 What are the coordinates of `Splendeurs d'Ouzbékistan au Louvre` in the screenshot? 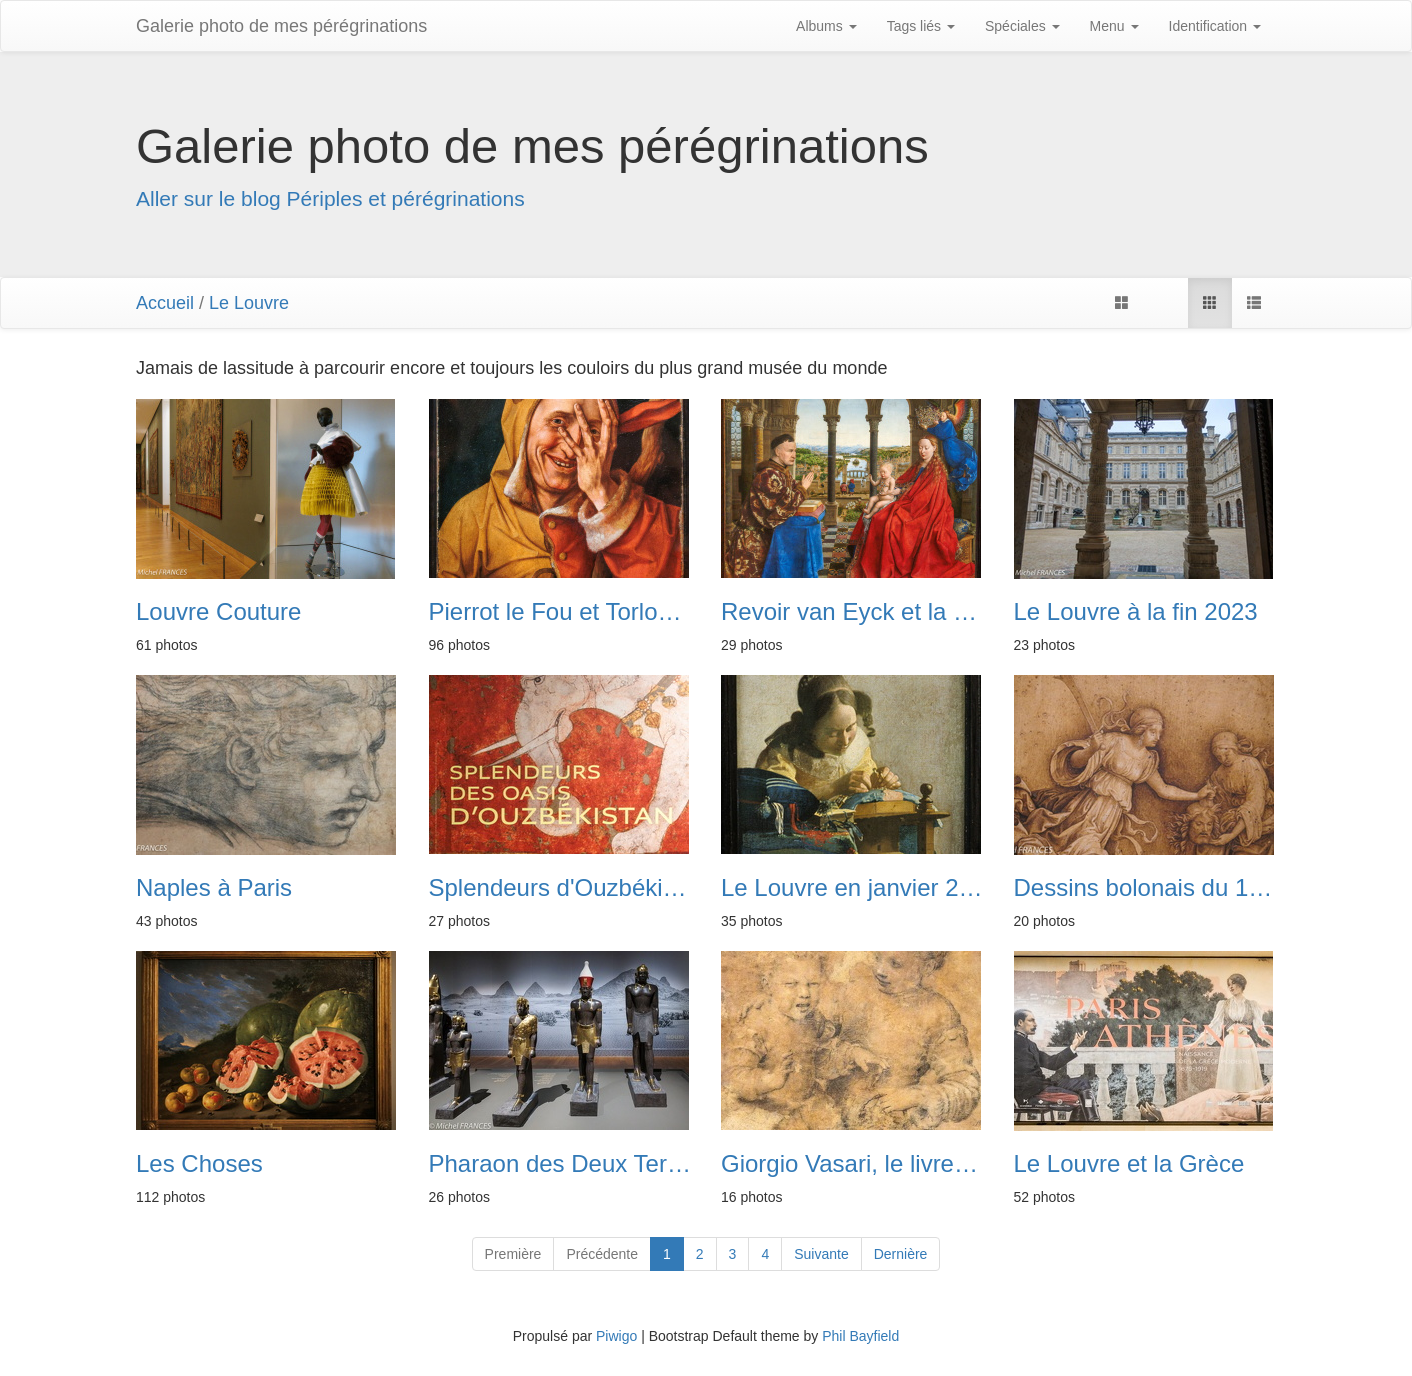 It's located at (560, 888).